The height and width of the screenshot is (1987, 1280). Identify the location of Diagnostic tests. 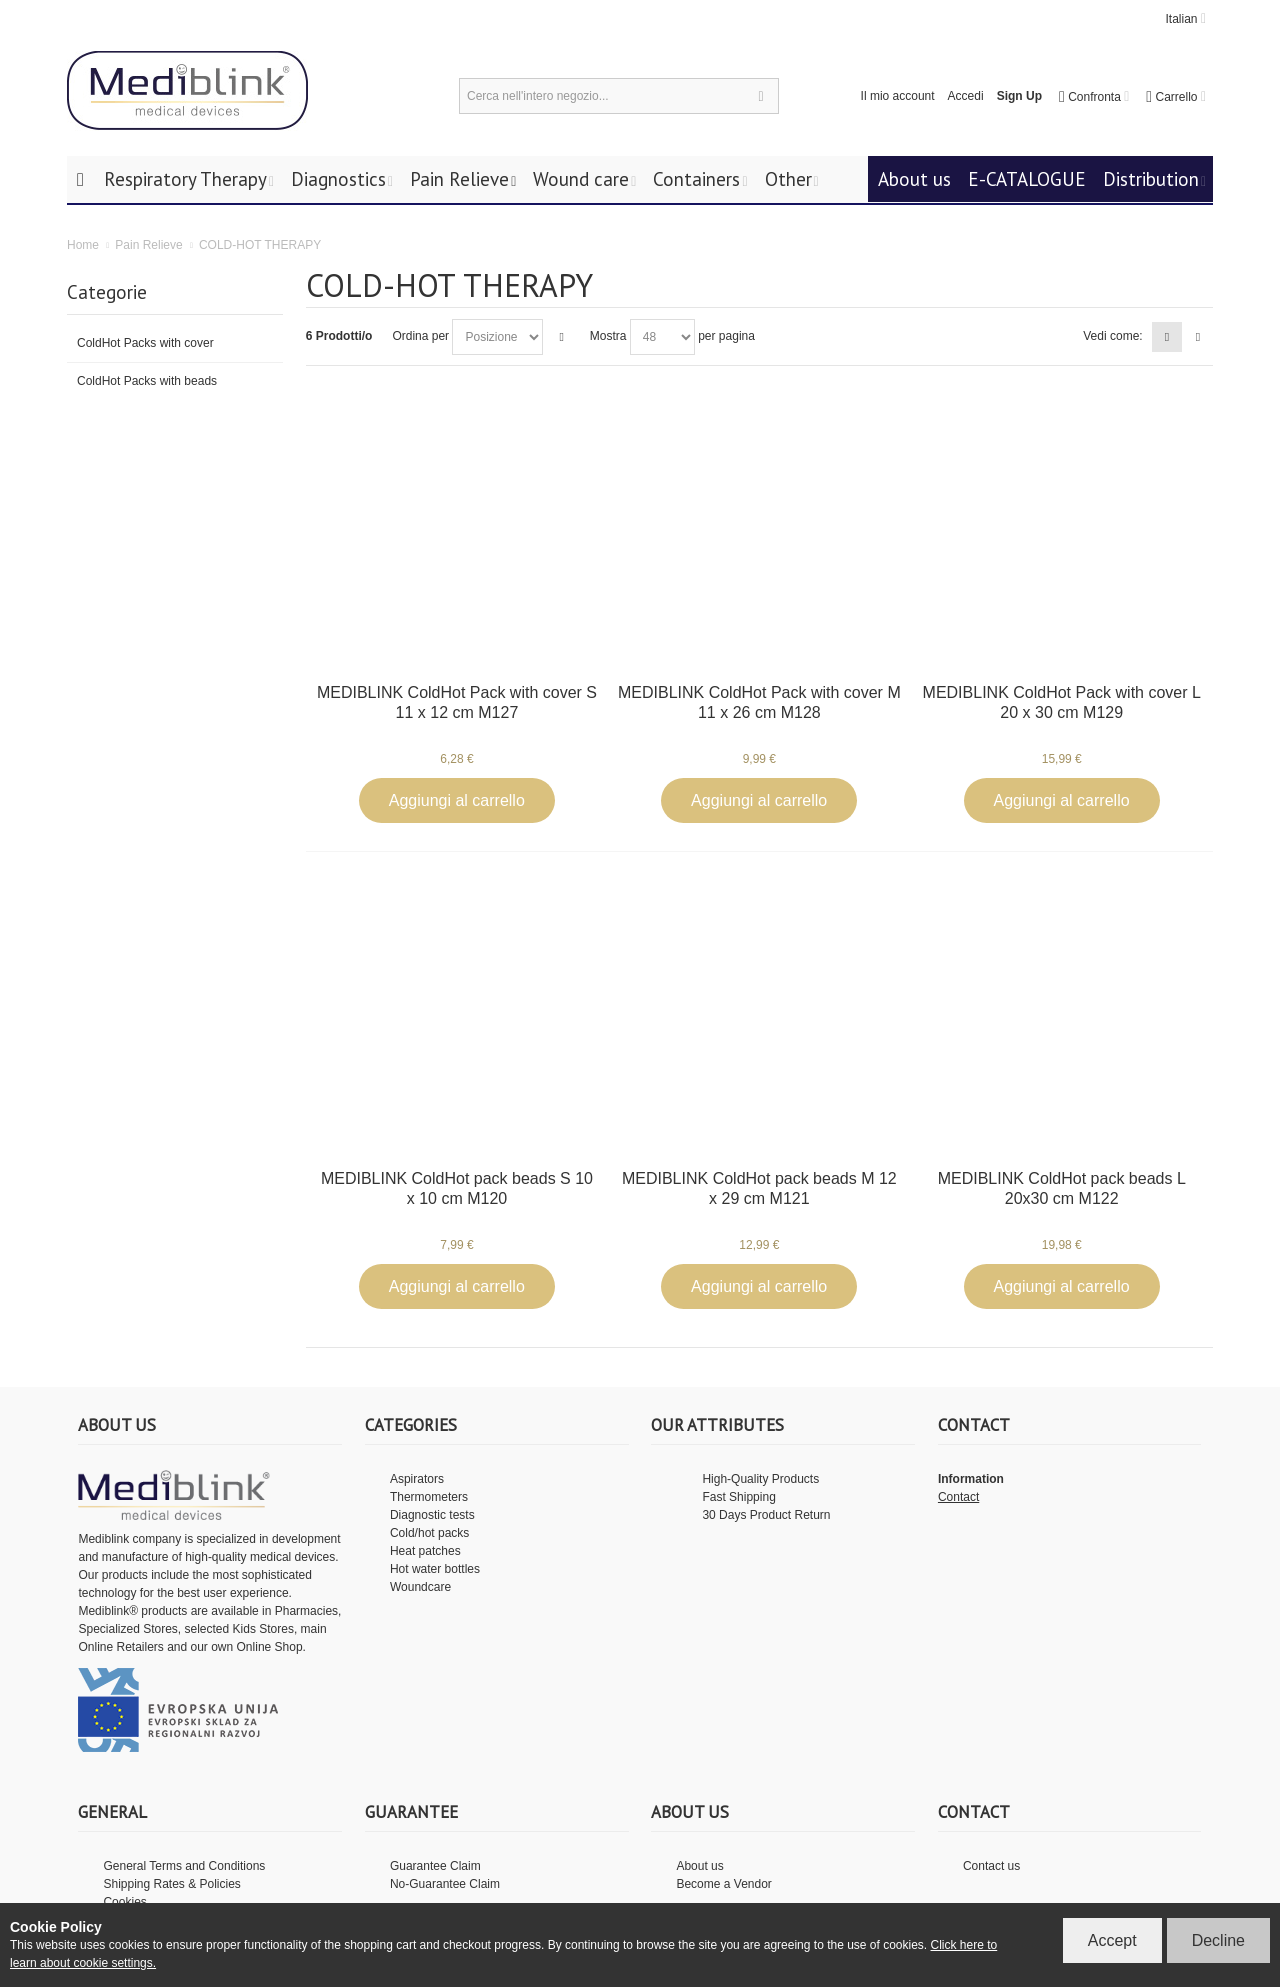
(432, 1515).